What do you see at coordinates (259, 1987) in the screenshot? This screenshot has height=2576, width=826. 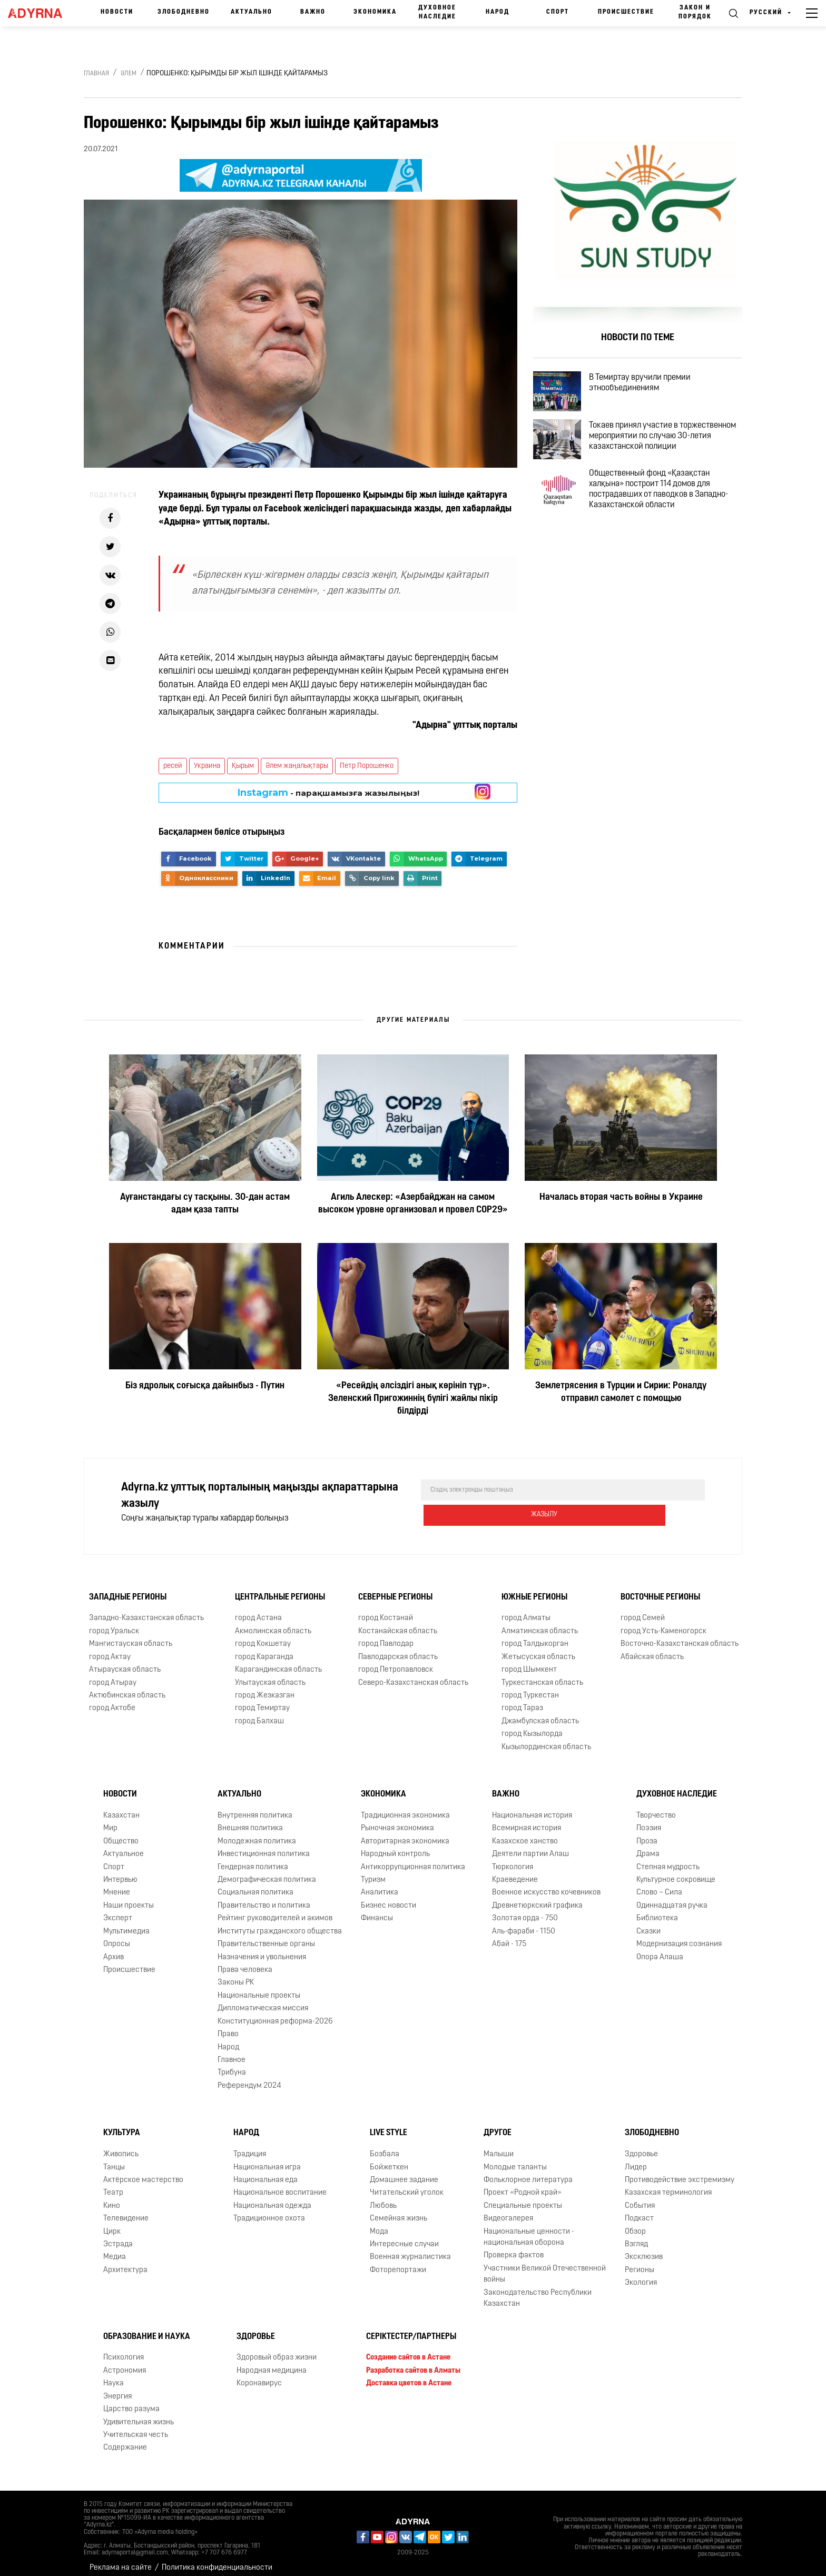 I see `Национальные проекты` at bounding box center [259, 1987].